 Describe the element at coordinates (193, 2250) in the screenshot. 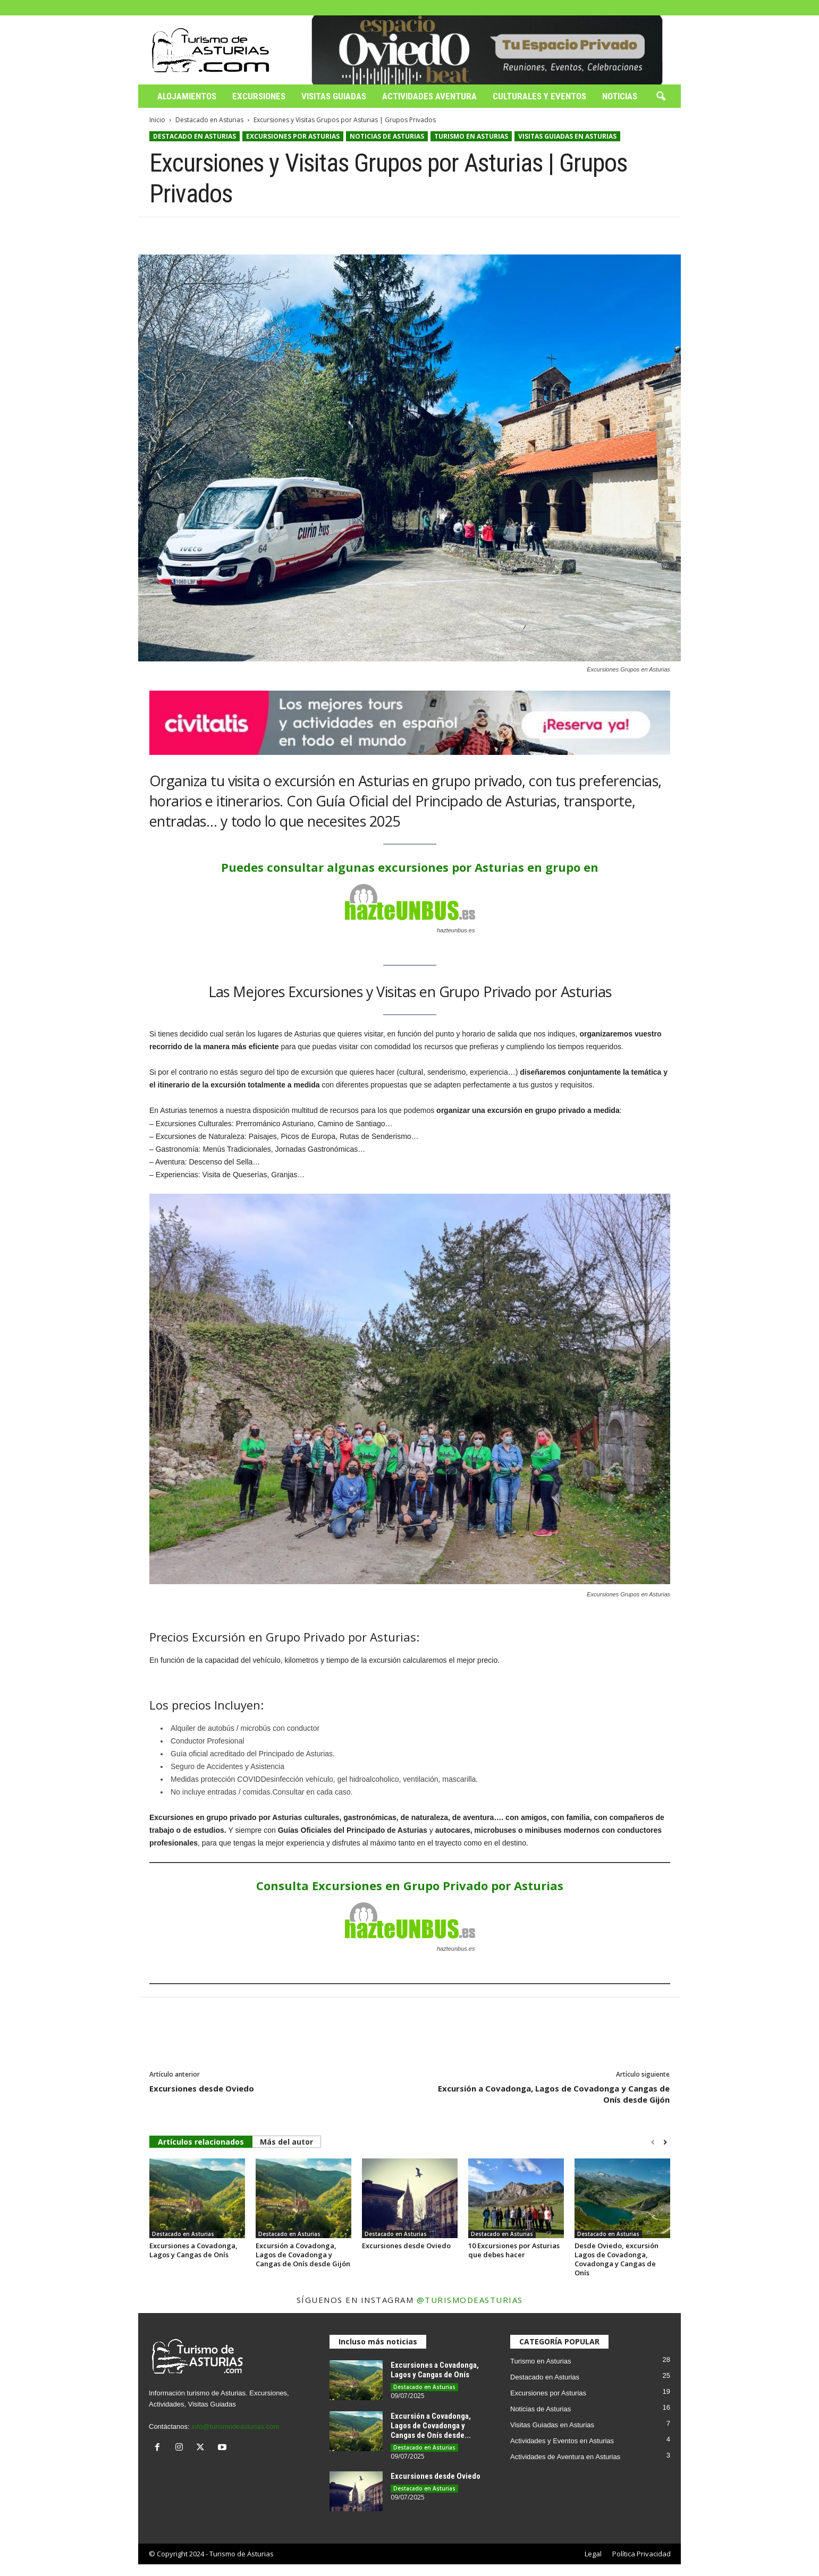

I see `Excursiones a Covadonga, Lagos y Cangas de Onís` at that location.